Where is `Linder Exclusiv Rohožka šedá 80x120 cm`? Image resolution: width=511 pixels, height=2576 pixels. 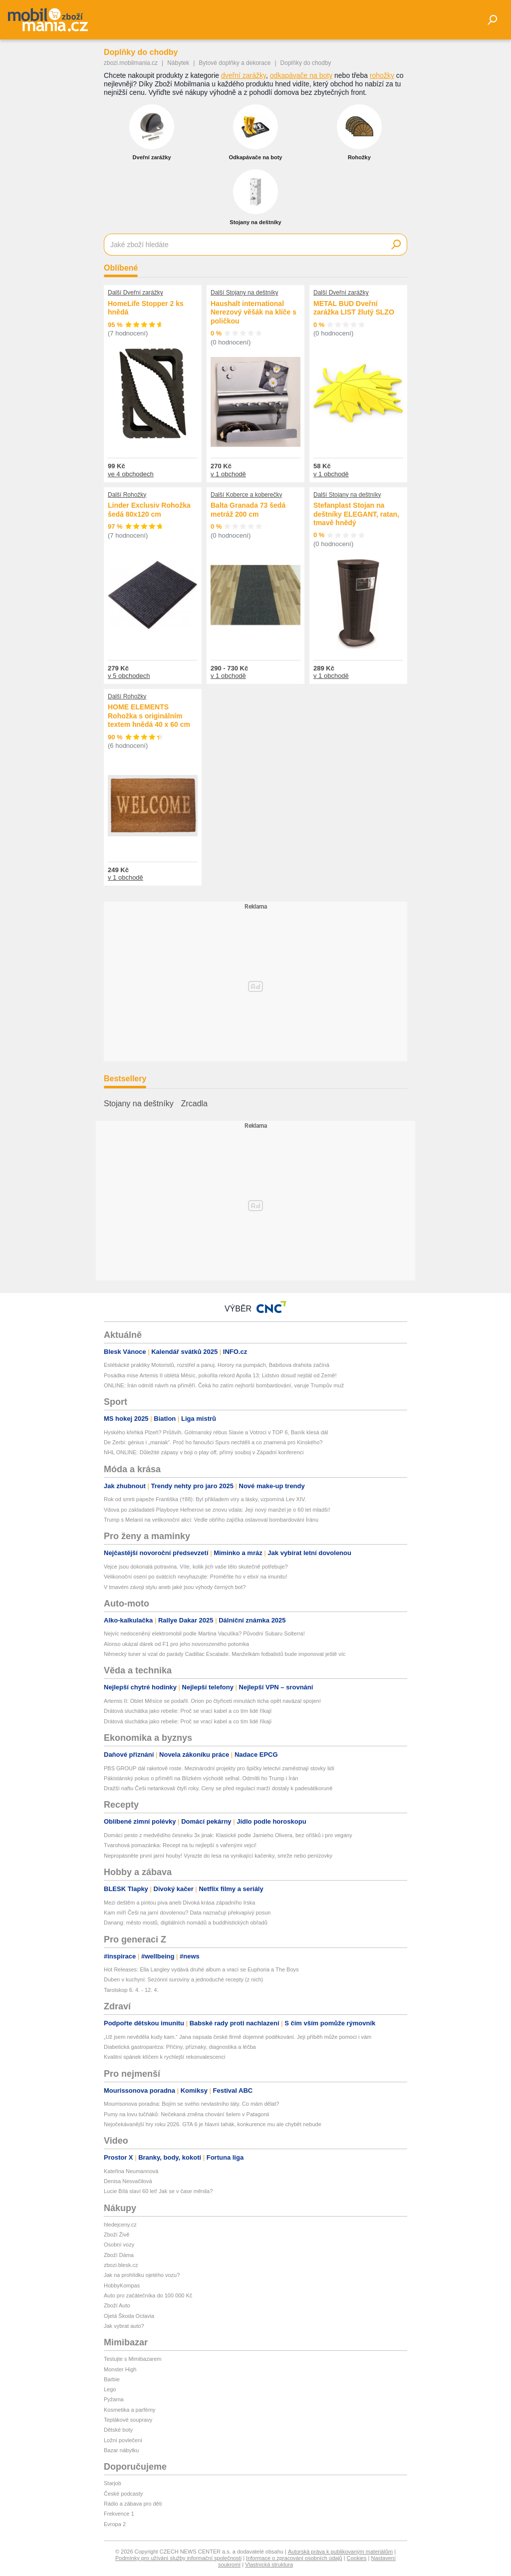 Linder Exclusiv Rohožka šedá 80x120 cm is located at coordinates (149, 509).